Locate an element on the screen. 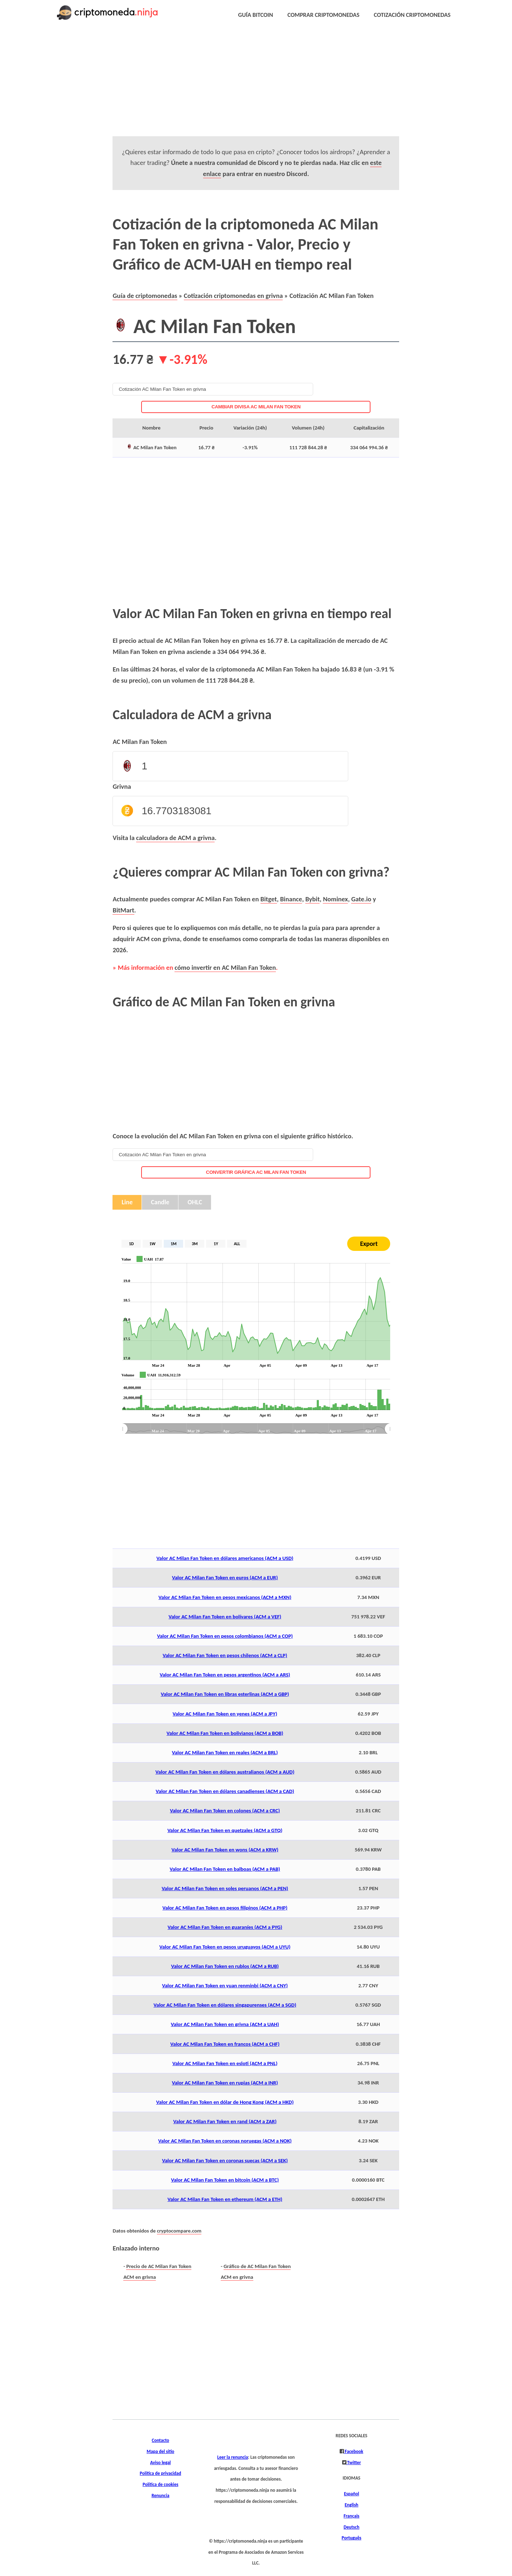 This screenshot has height=2576, width=512. Valor AC Milan Fan Token en reales (ACM a BRL) is located at coordinates (225, 1752).